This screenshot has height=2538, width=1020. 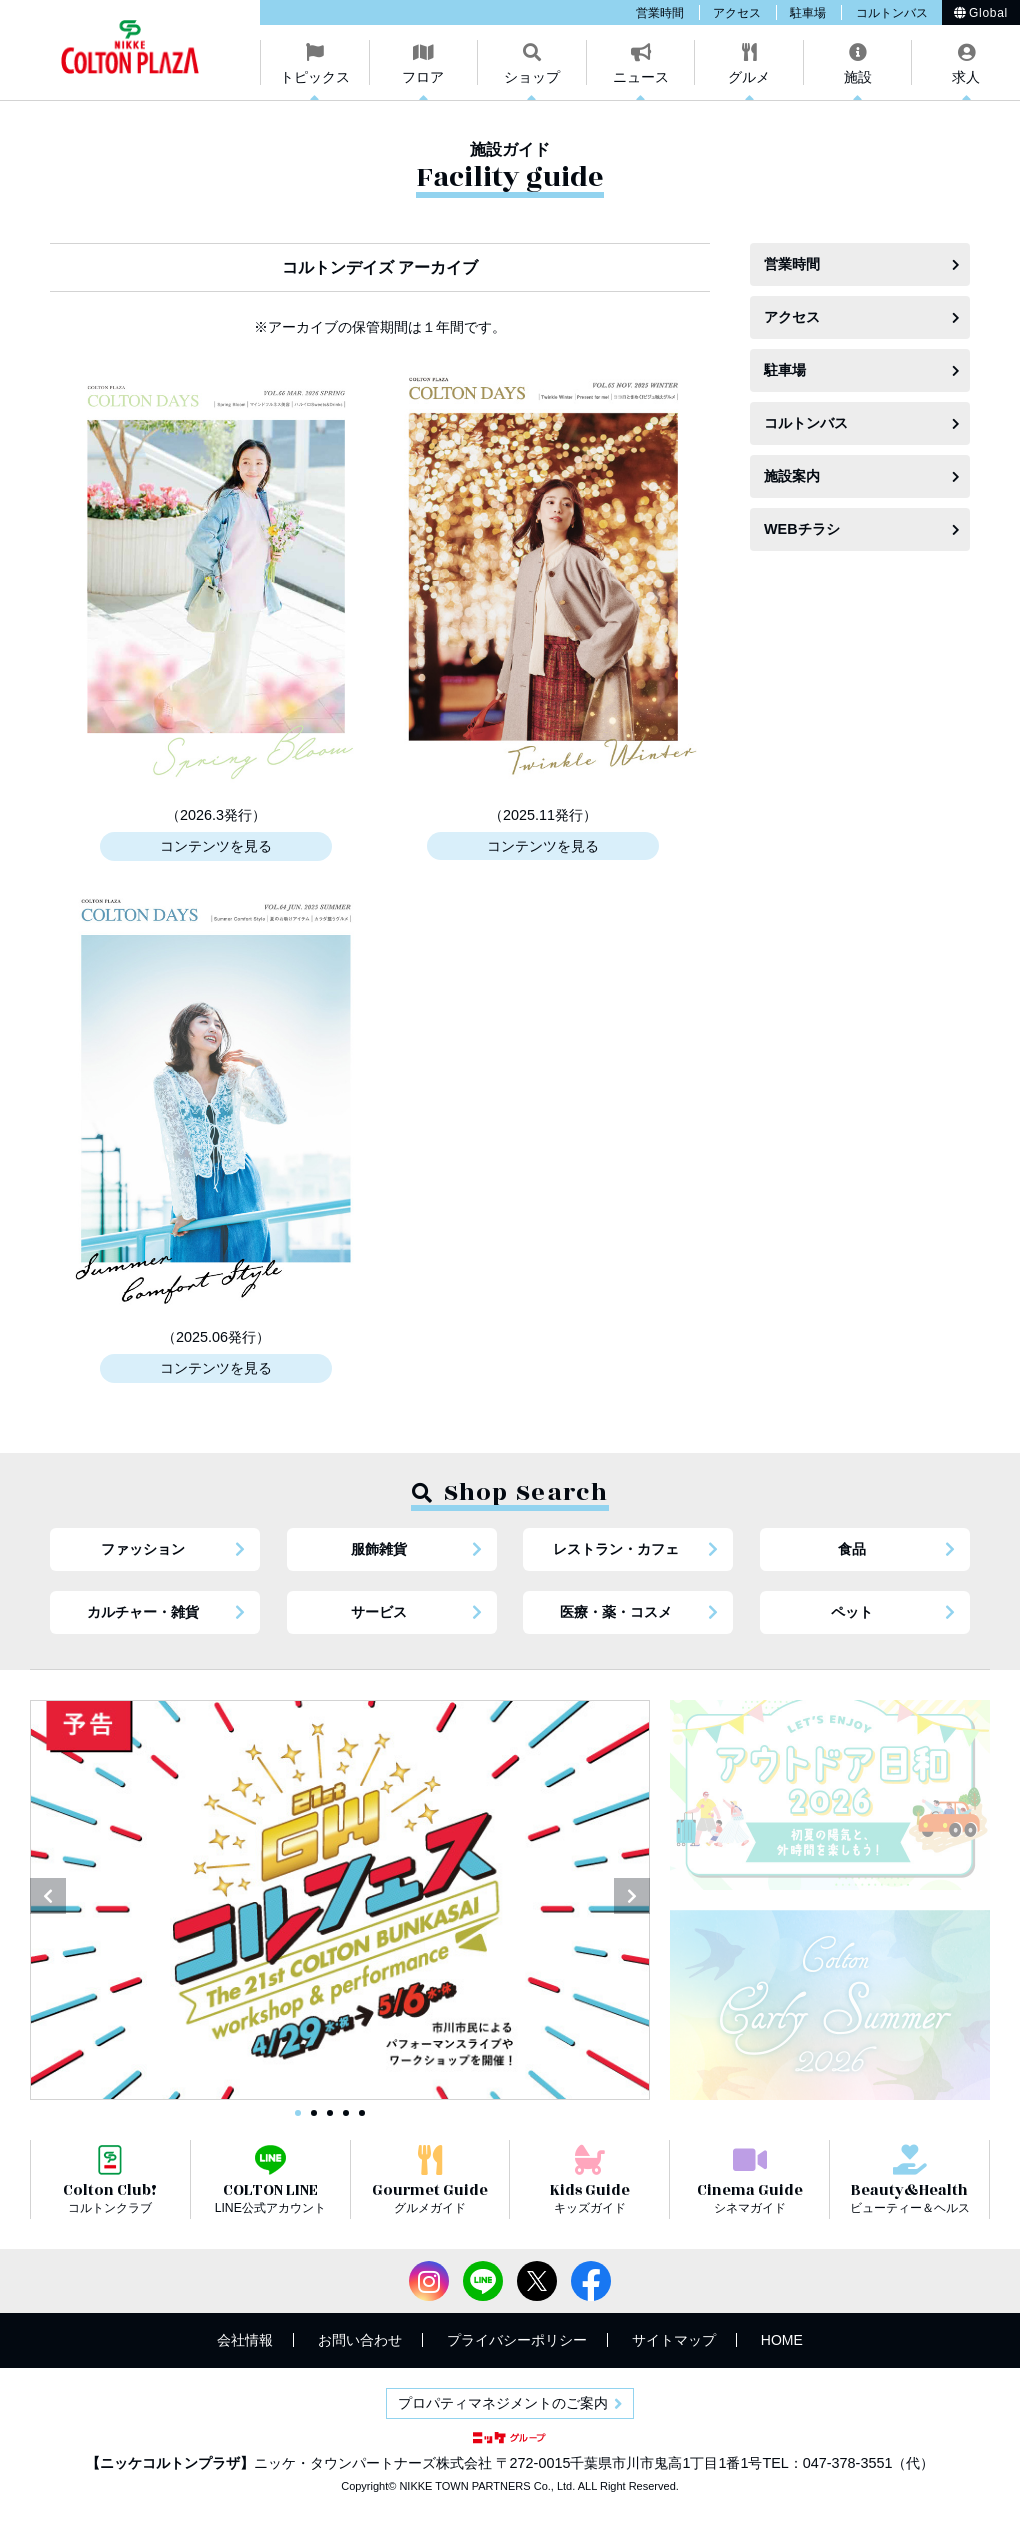 I want to click on アクセス, so click(x=737, y=13).